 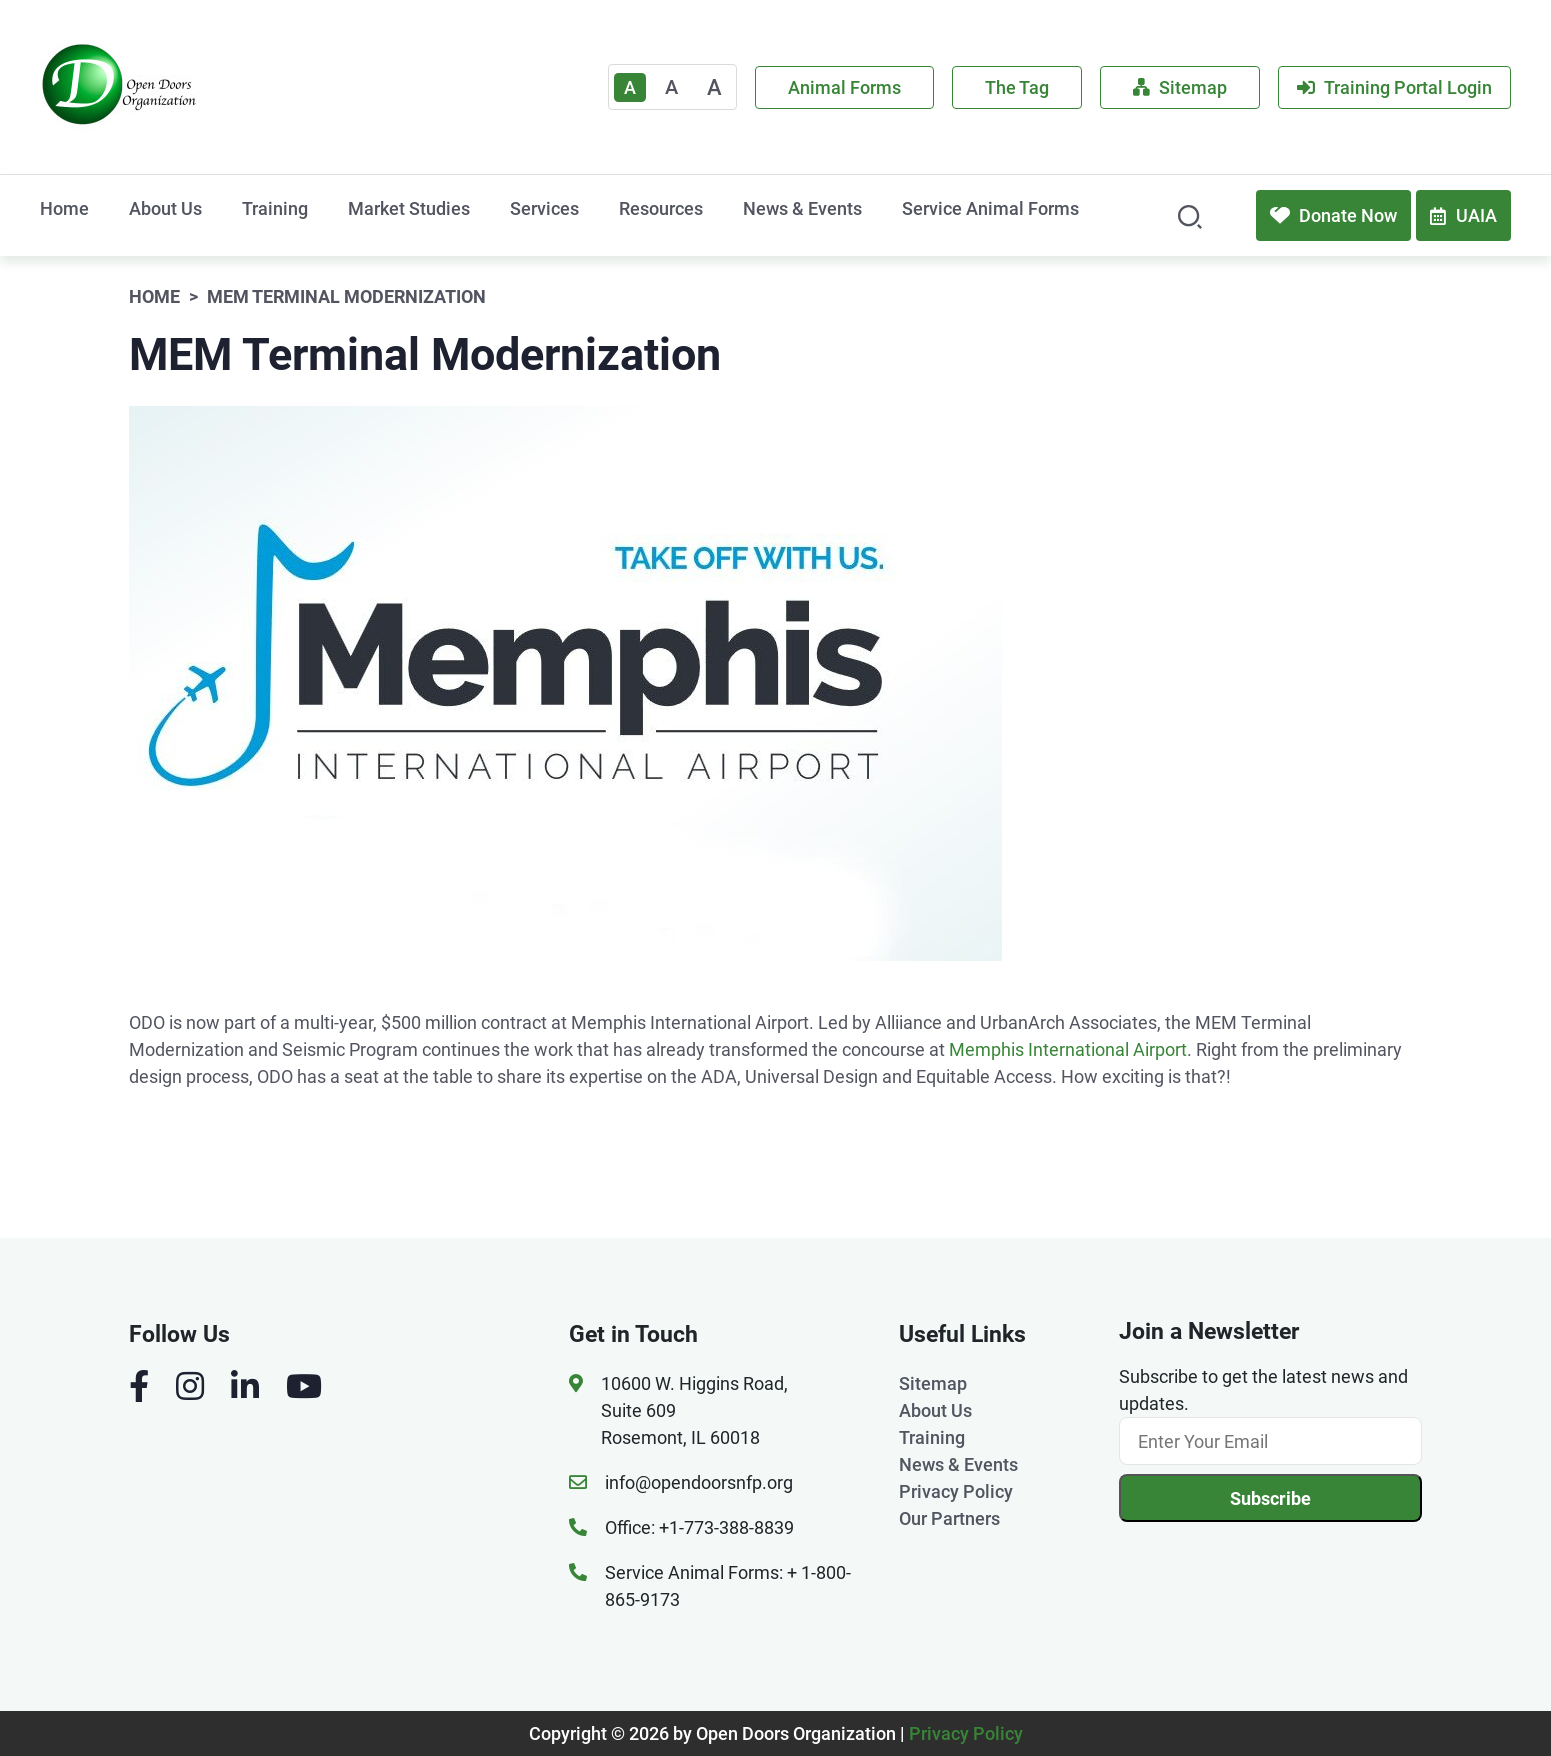 What do you see at coordinates (1463, 215) in the screenshot?
I see `UAIA` at bounding box center [1463, 215].